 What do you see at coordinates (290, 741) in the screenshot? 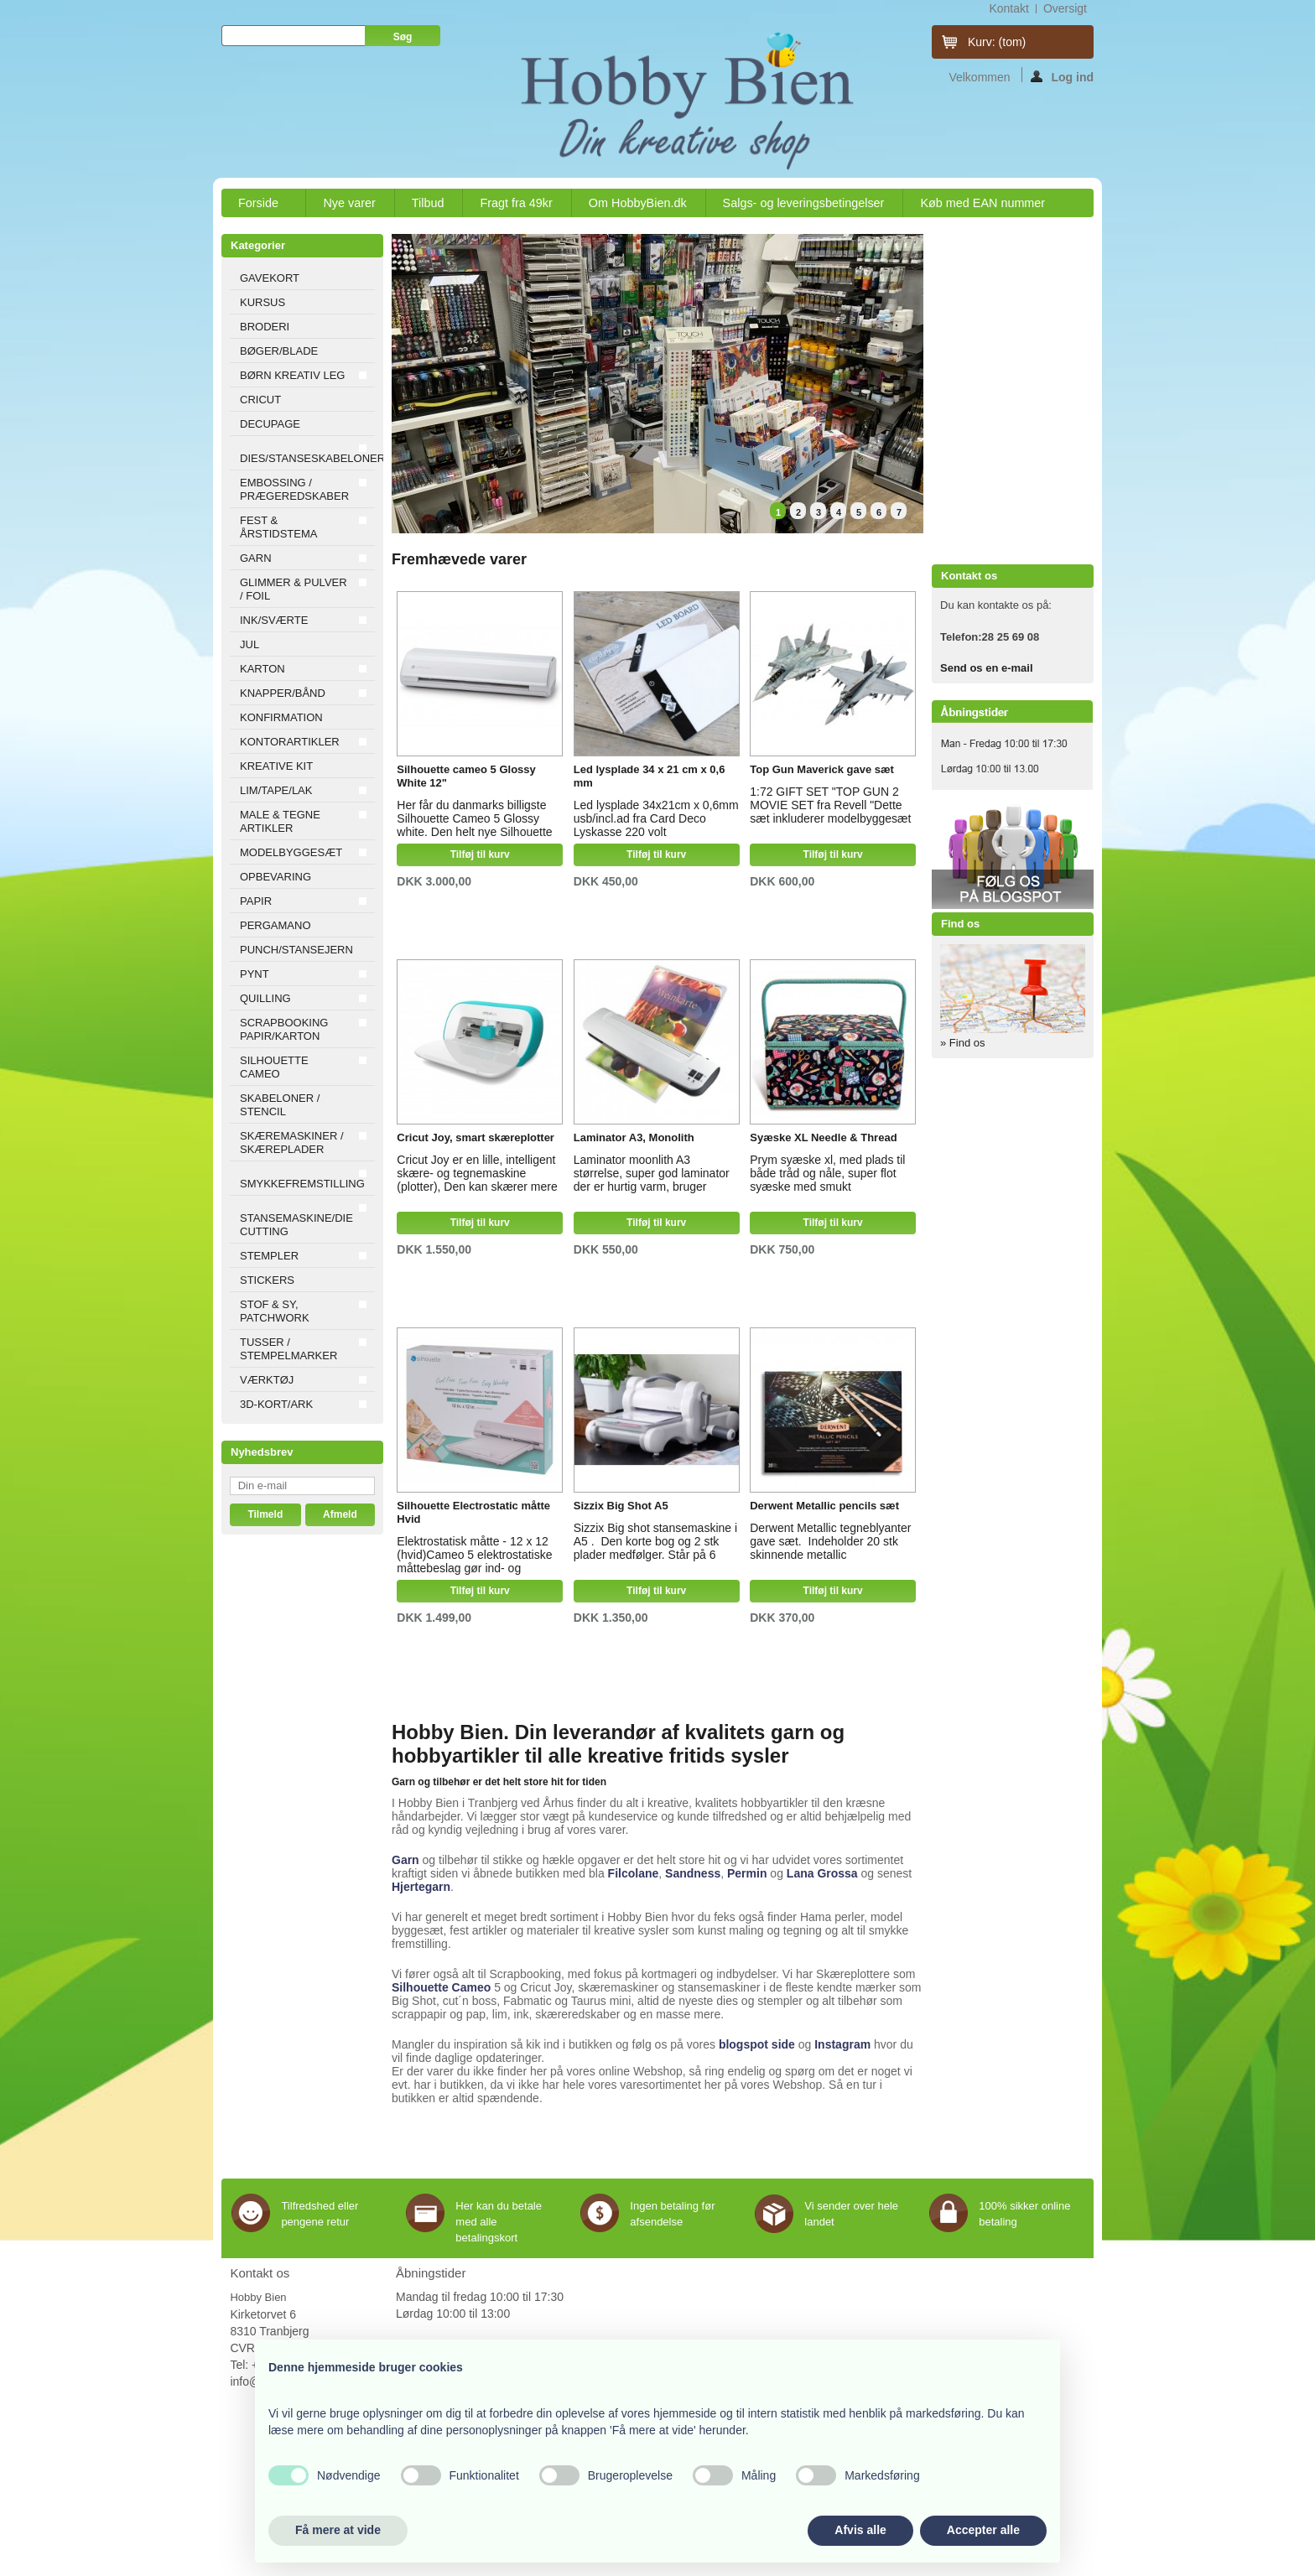
I see `KONTORARTIKLER` at bounding box center [290, 741].